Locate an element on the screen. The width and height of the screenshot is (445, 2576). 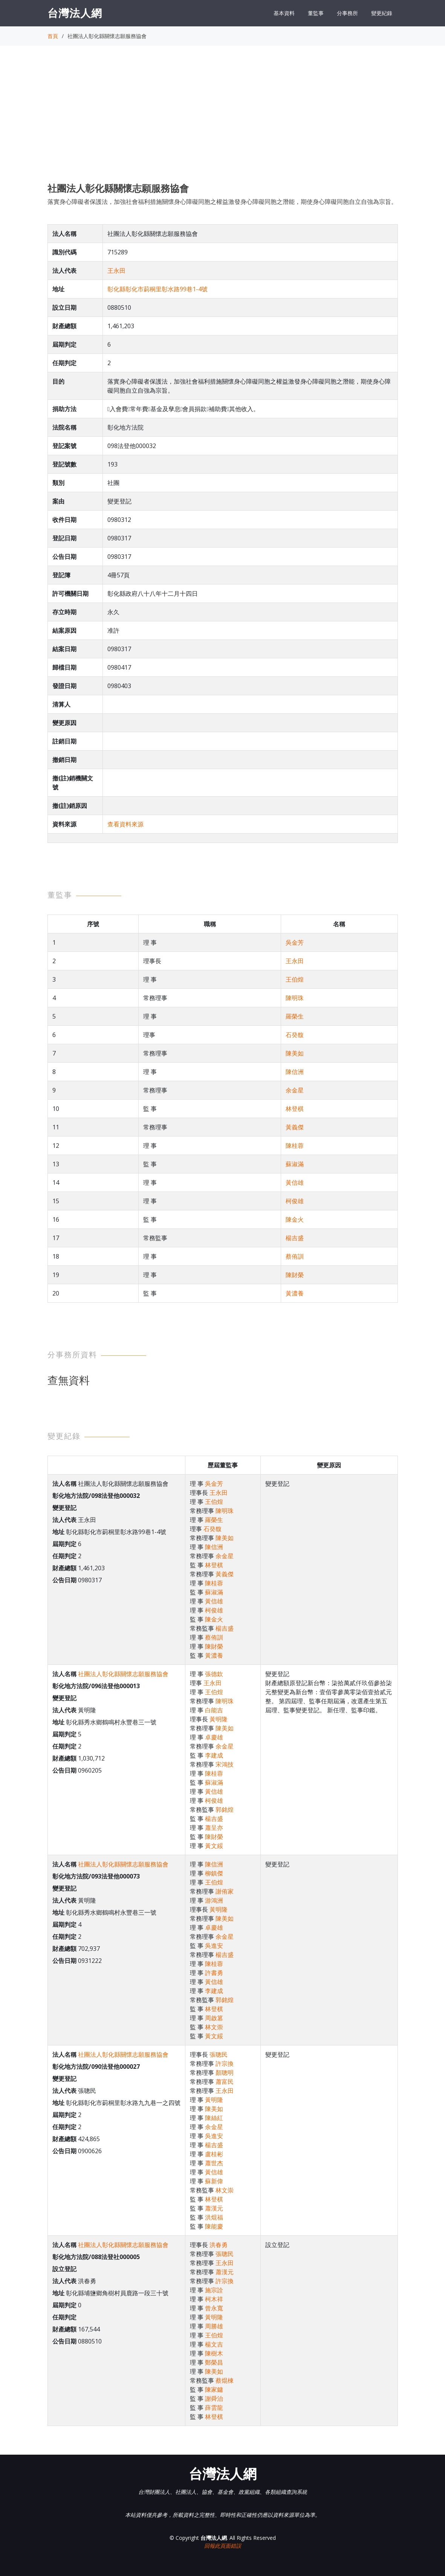
黃信雄 is located at coordinates (295, 1182).